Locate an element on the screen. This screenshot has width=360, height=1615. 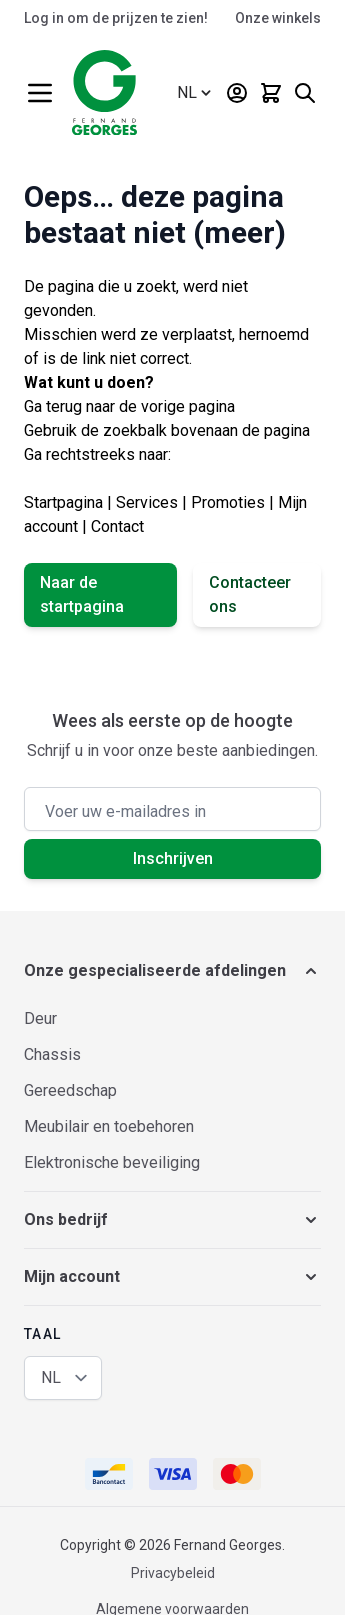
Naar de startpagina is located at coordinates (82, 594).